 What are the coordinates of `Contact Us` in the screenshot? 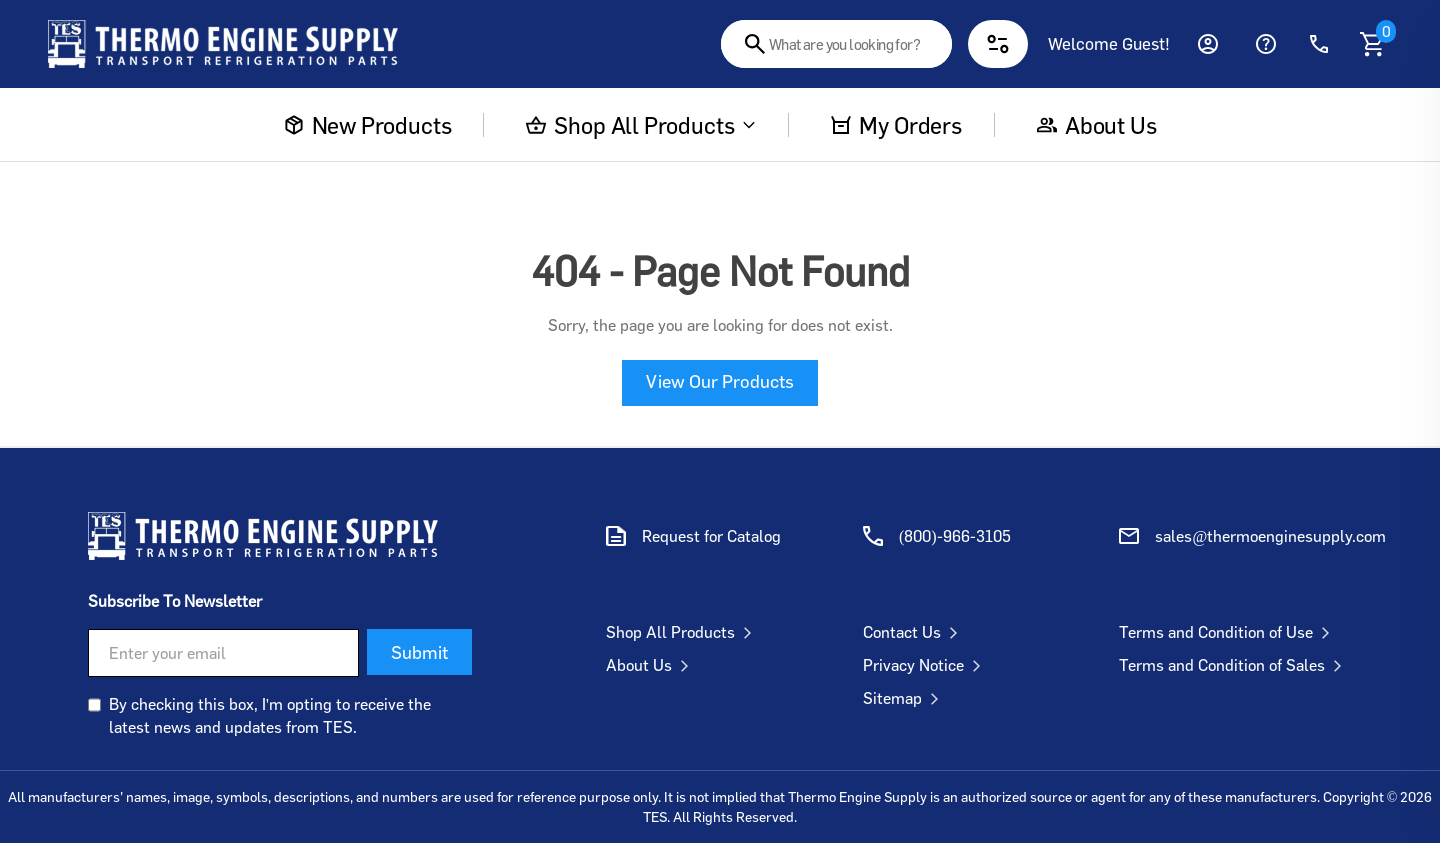 It's located at (914, 632).